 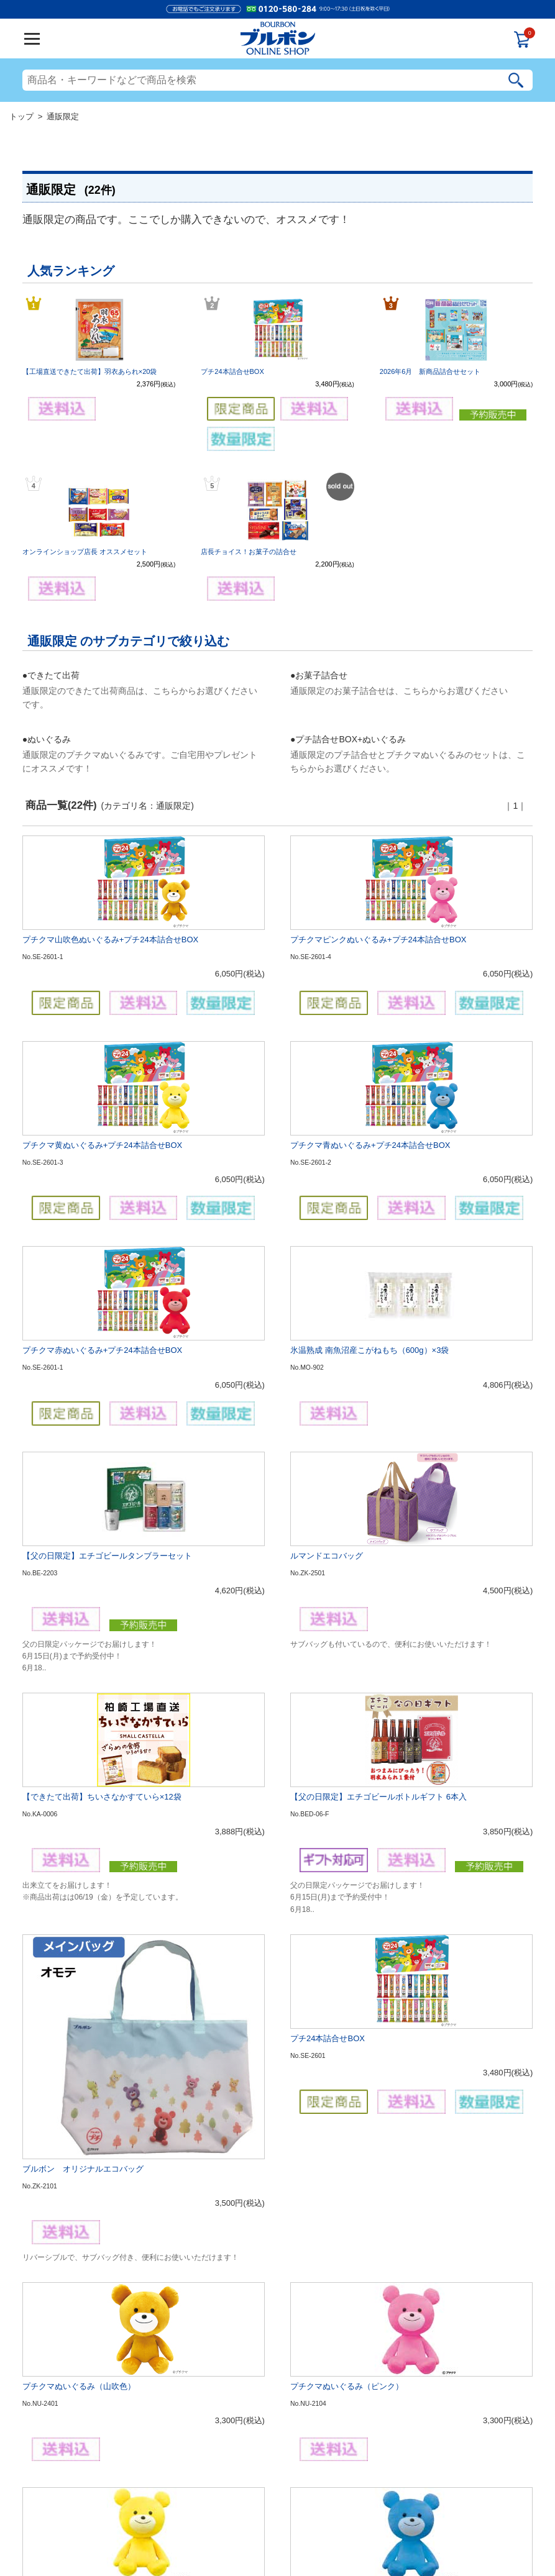 What do you see at coordinates (107, 1317) in the screenshot?
I see `【父の日限定】エチゴビールタンブラーセット` at bounding box center [107, 1317].